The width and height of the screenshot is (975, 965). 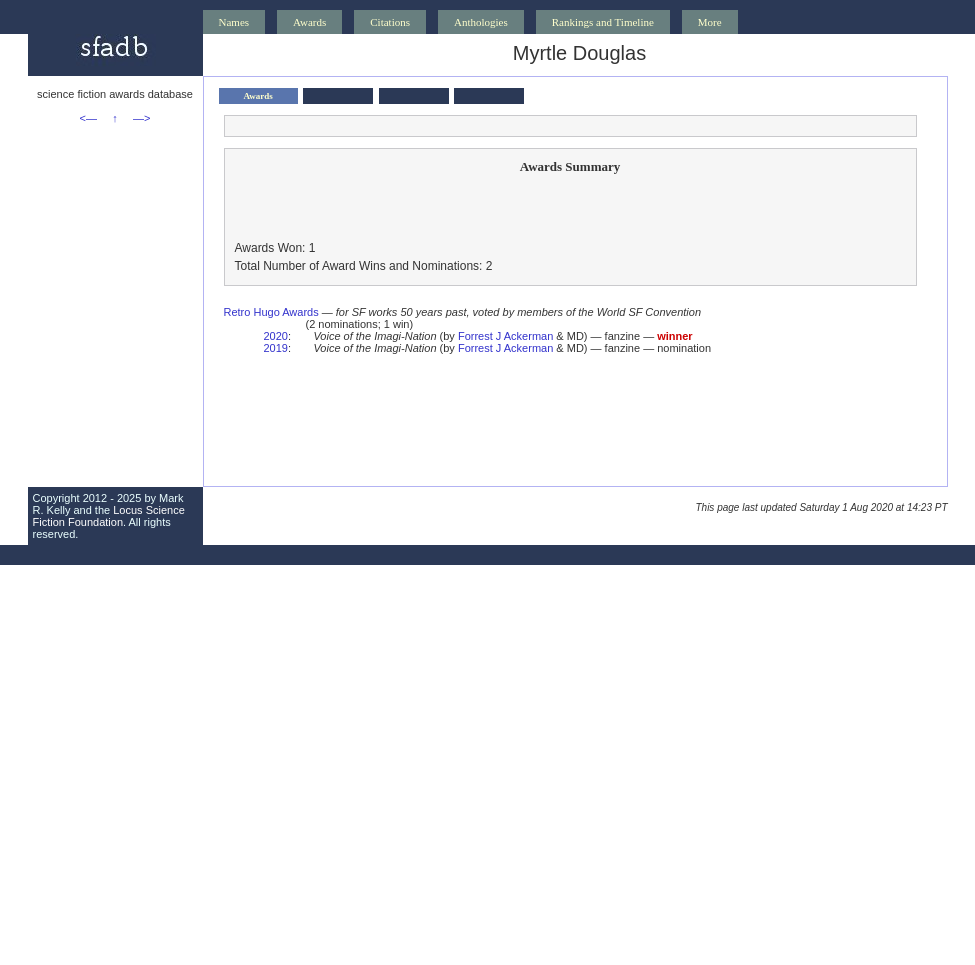 I want to click on Forrest J Ackerman, so click(x=505, y=336).